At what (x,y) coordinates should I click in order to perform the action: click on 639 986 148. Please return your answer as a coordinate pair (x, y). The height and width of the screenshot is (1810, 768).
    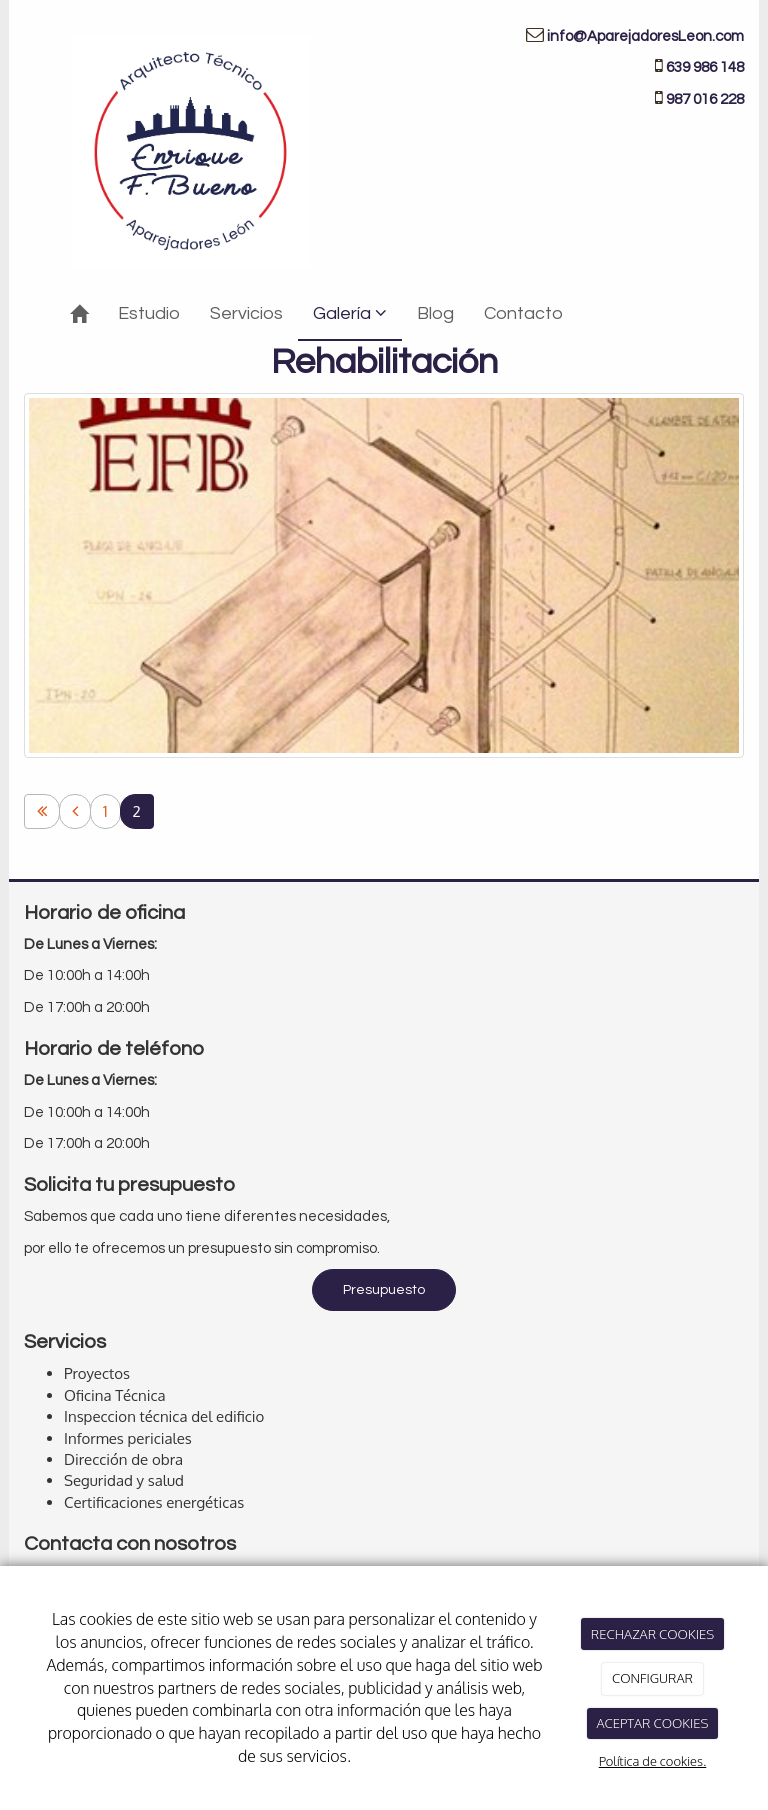
    Looking at the image, I should click on (705, 67).